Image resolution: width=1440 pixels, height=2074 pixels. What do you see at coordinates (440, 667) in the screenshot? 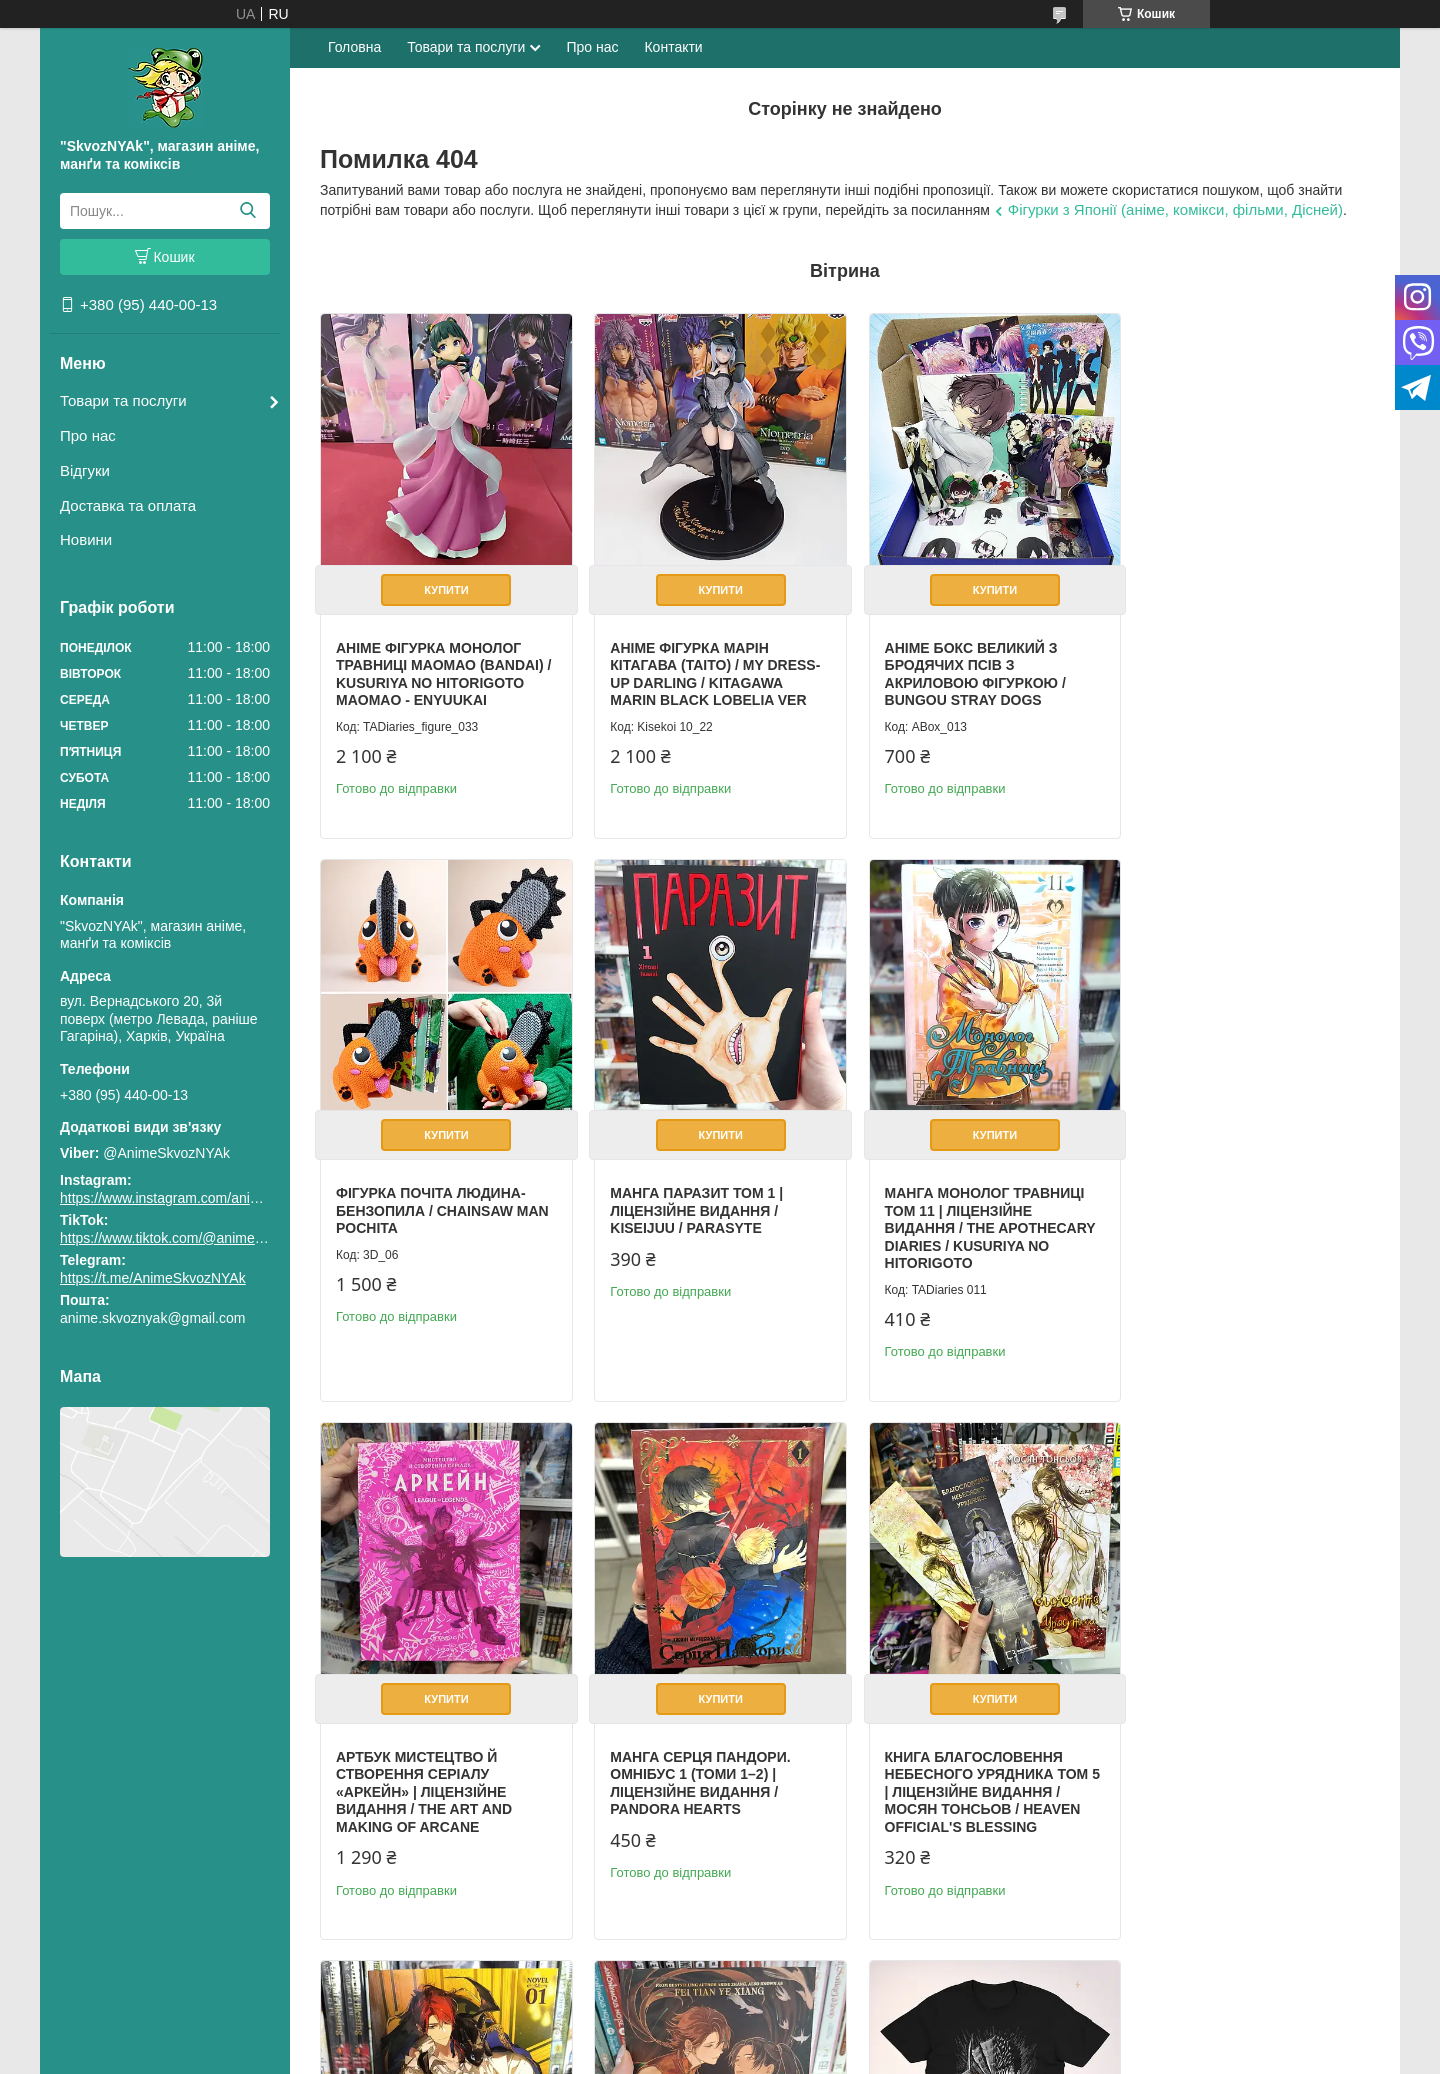
I see `Аніме фігурка Монолог Травниці Маомао (Bandai) / Kusuriya no Hitorigoto Maomao - Enyuukai` at bounding box center [440, 667].